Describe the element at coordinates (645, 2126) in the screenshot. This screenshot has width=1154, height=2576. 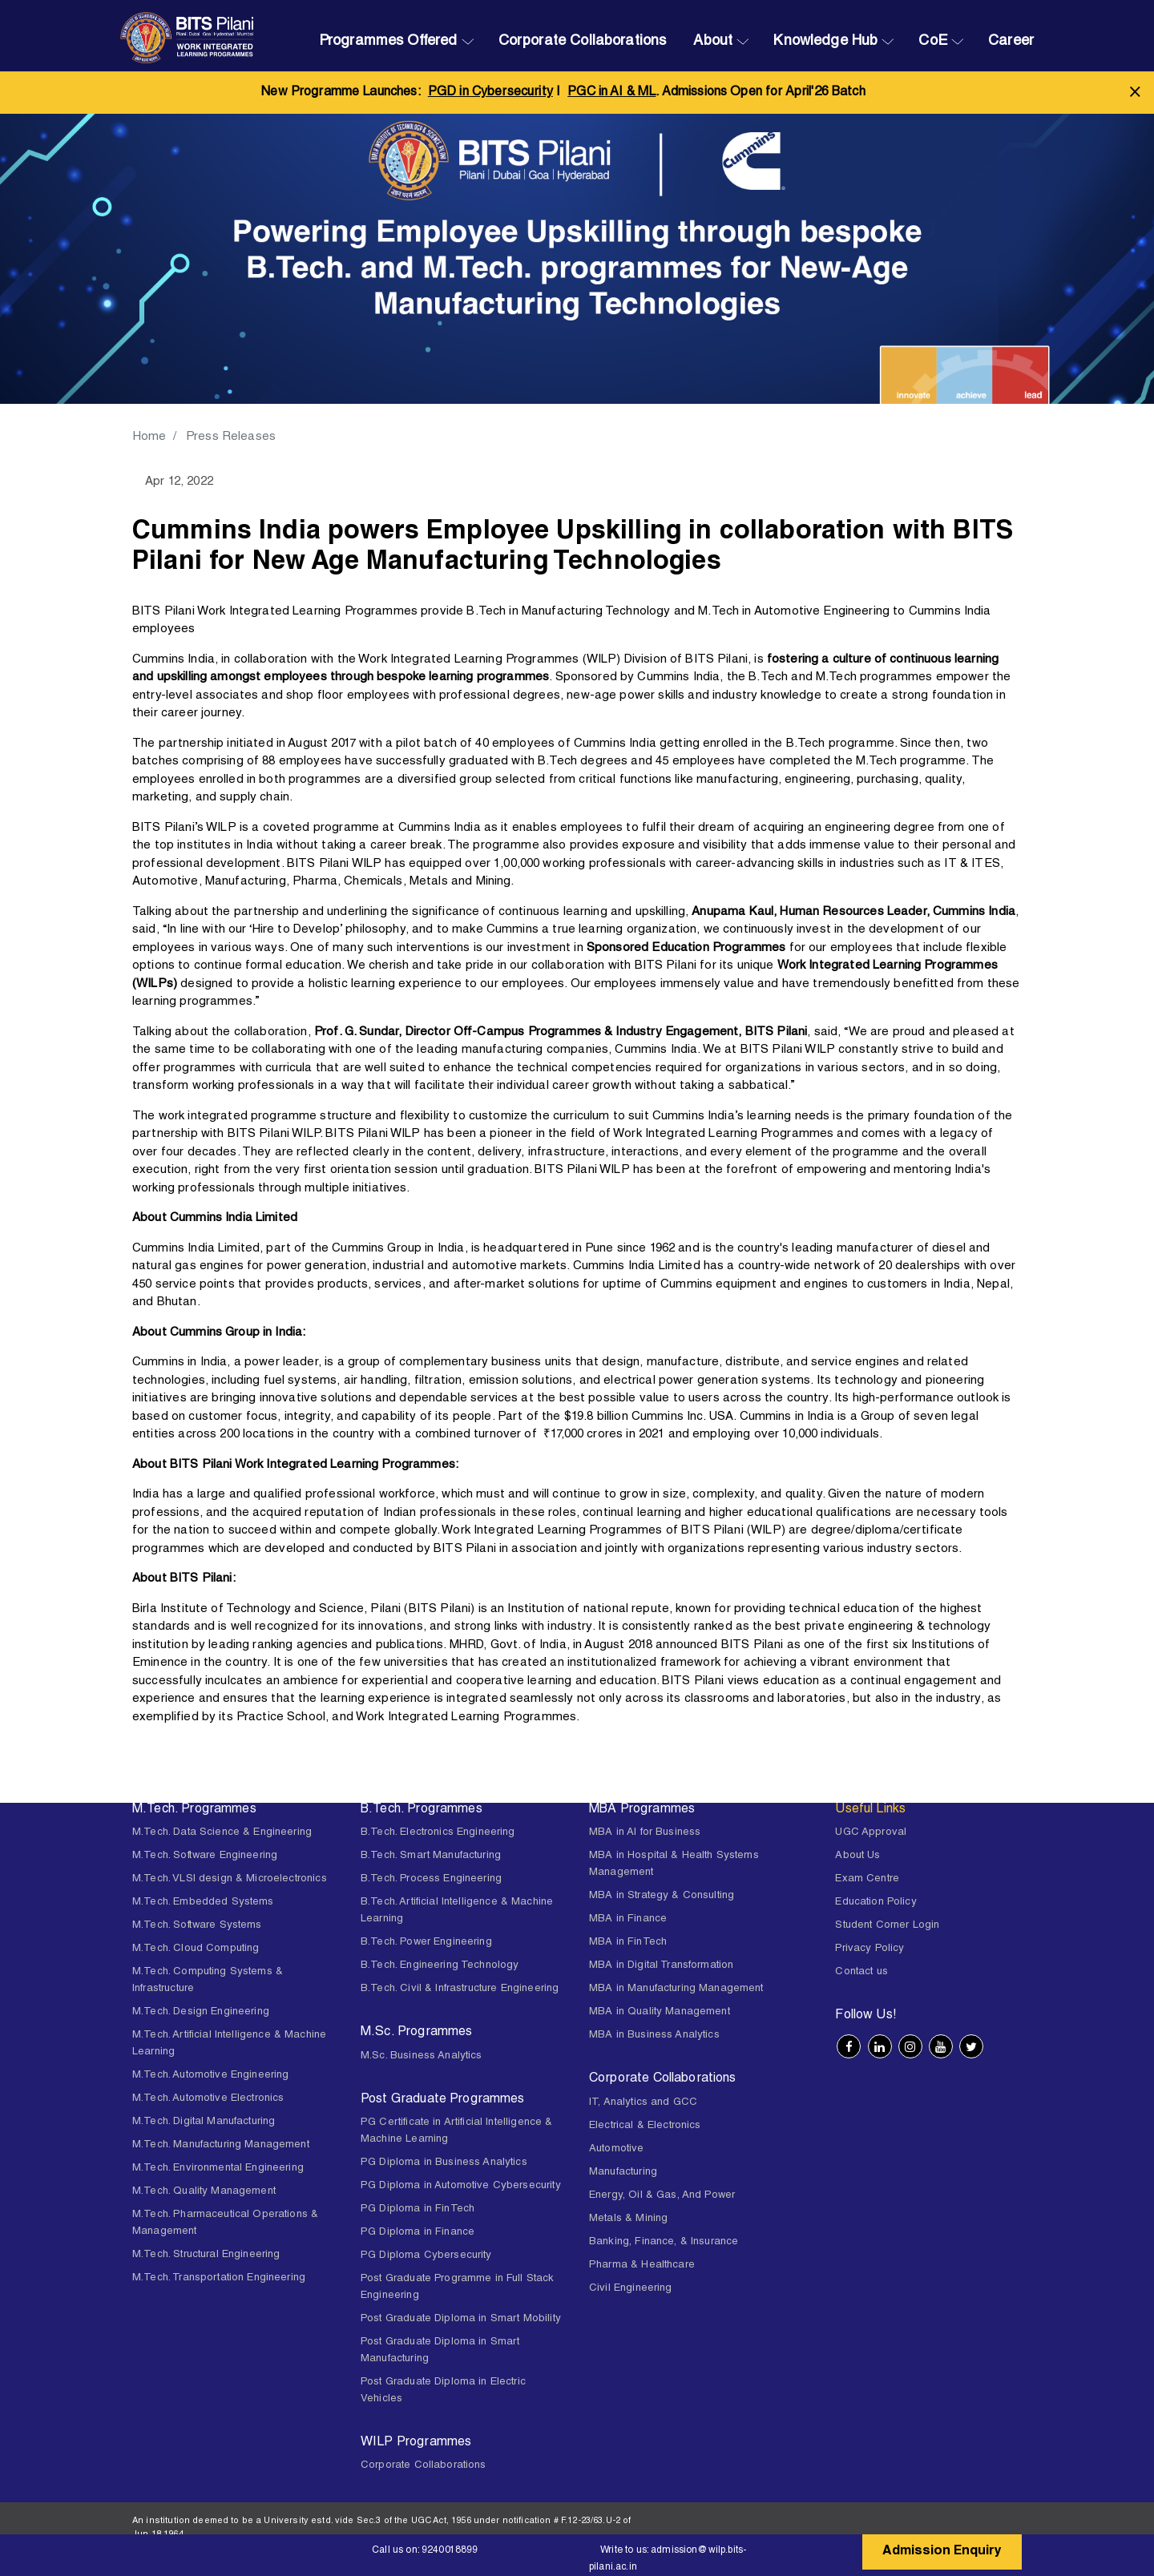
I see `Electrical & Electronics` at that location.